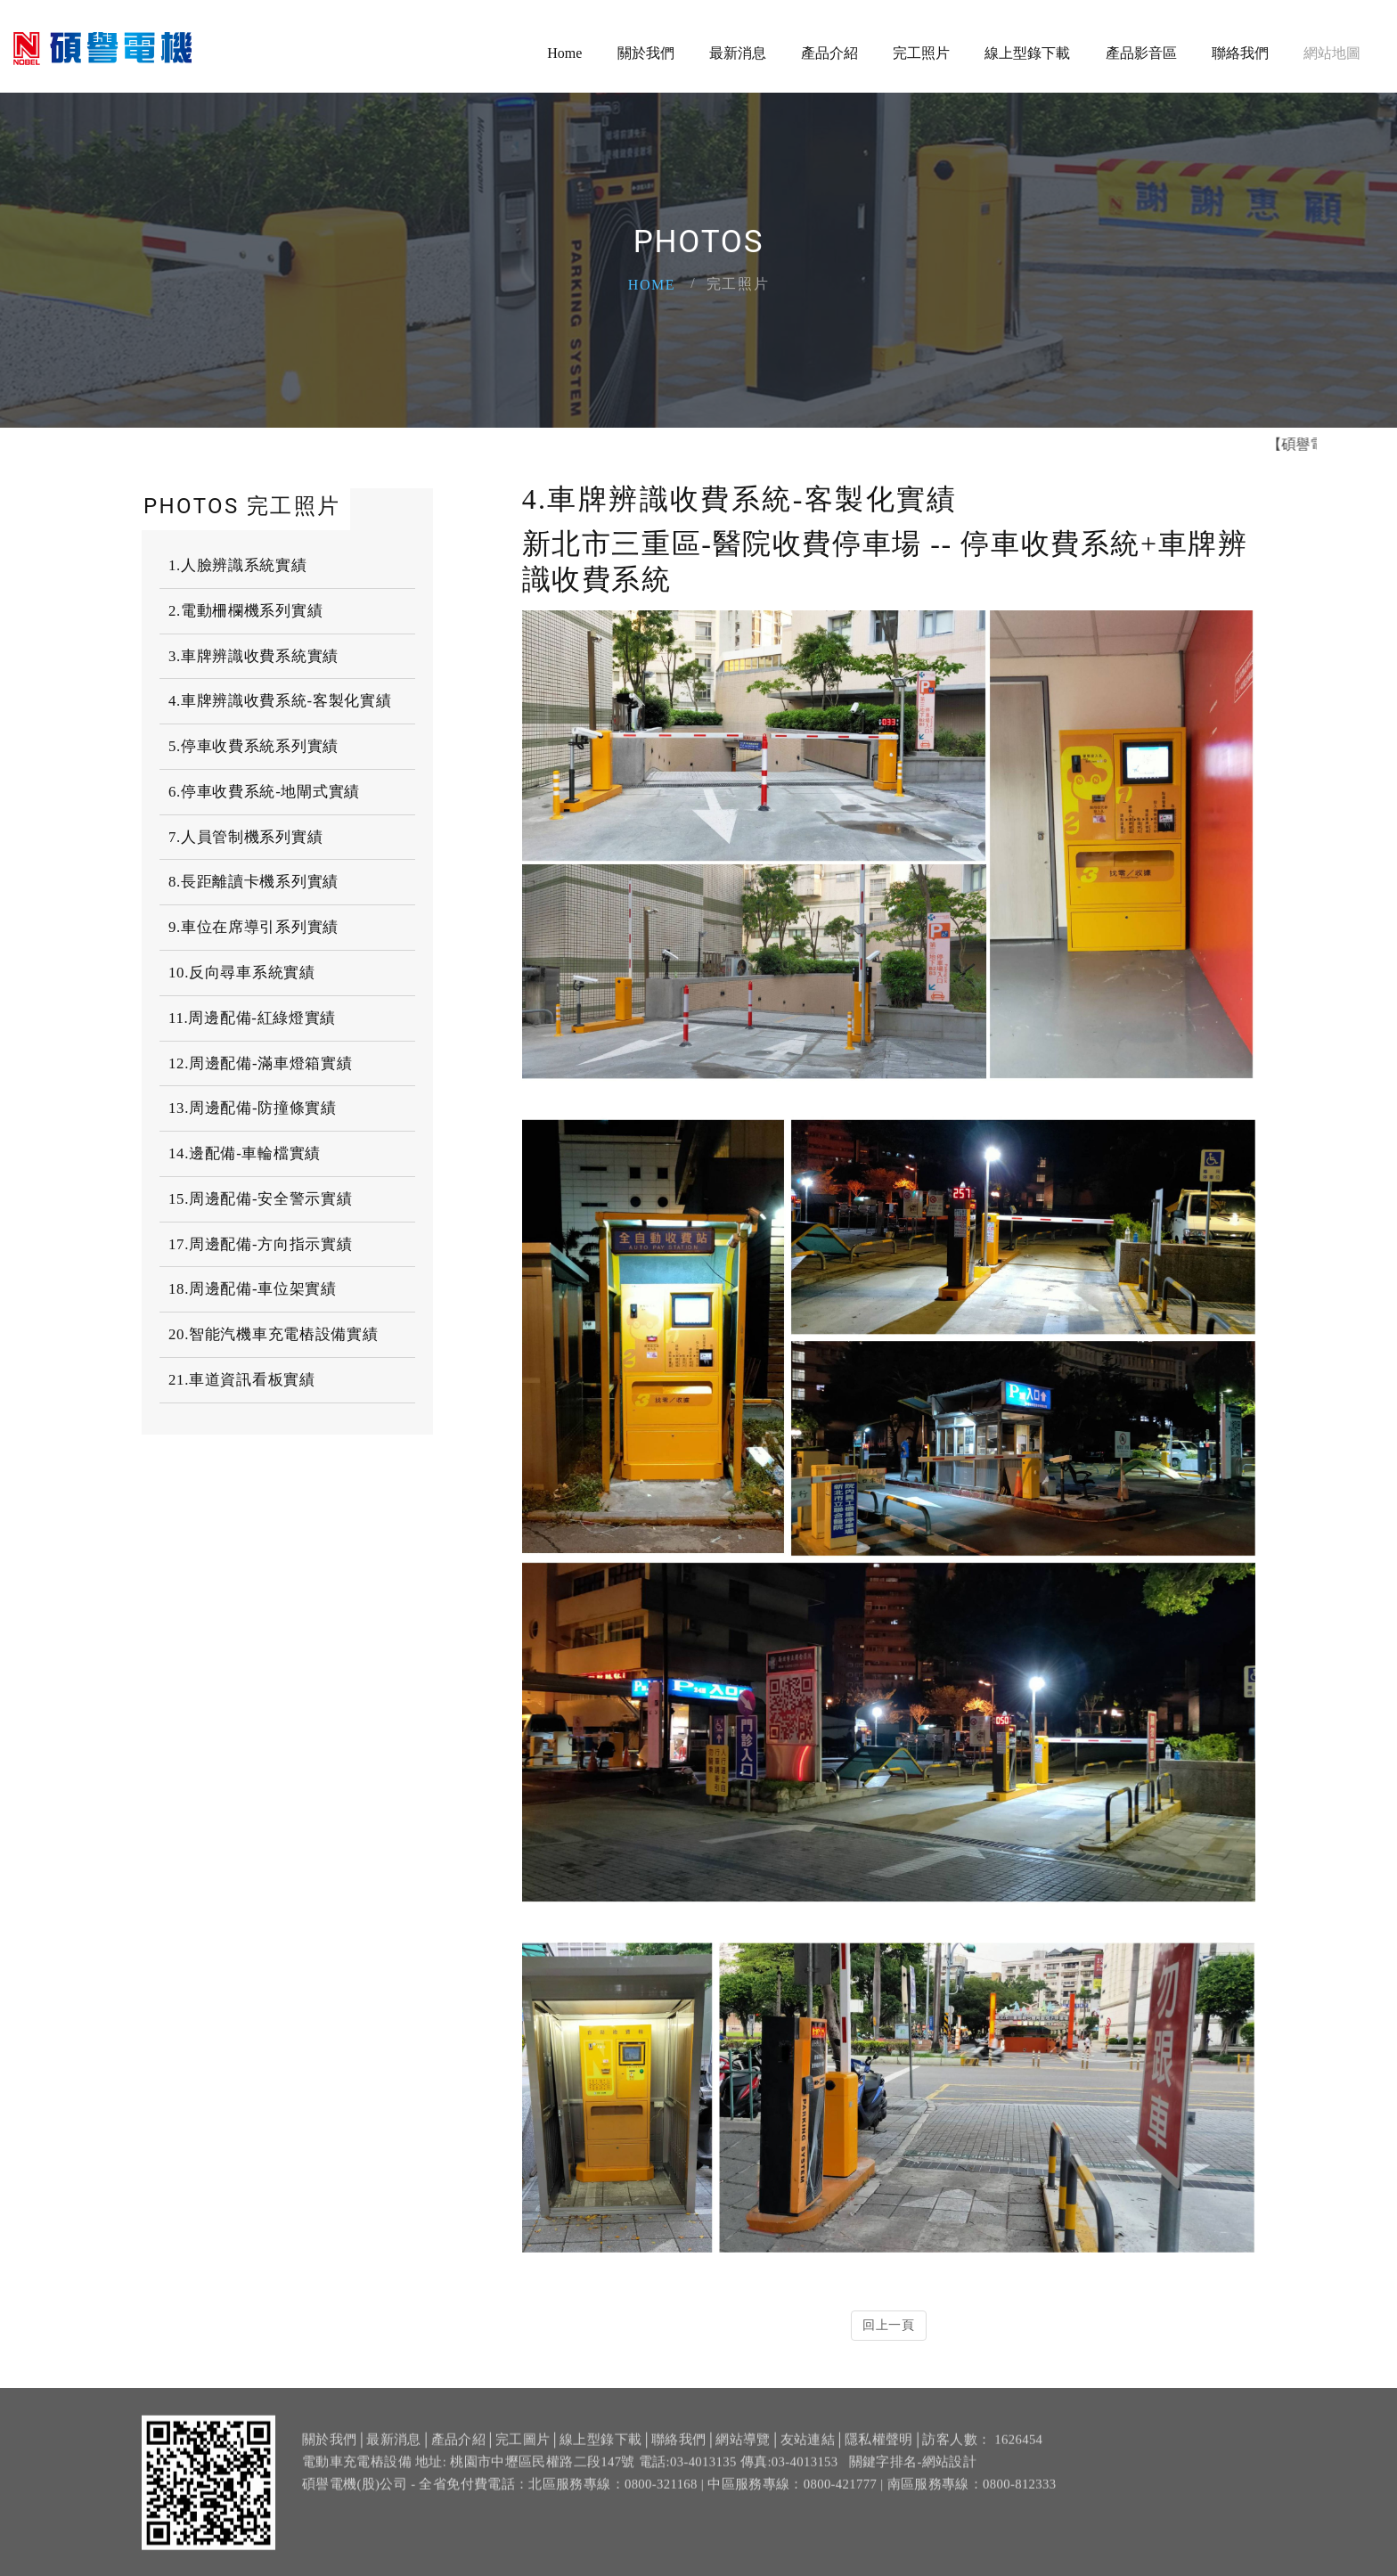 This screenshot has width=1397, height=2576. What do you see at coordinates (1141, 53) in the screenshot?
I see `產品影音區` at bounding box center [1141, 53].